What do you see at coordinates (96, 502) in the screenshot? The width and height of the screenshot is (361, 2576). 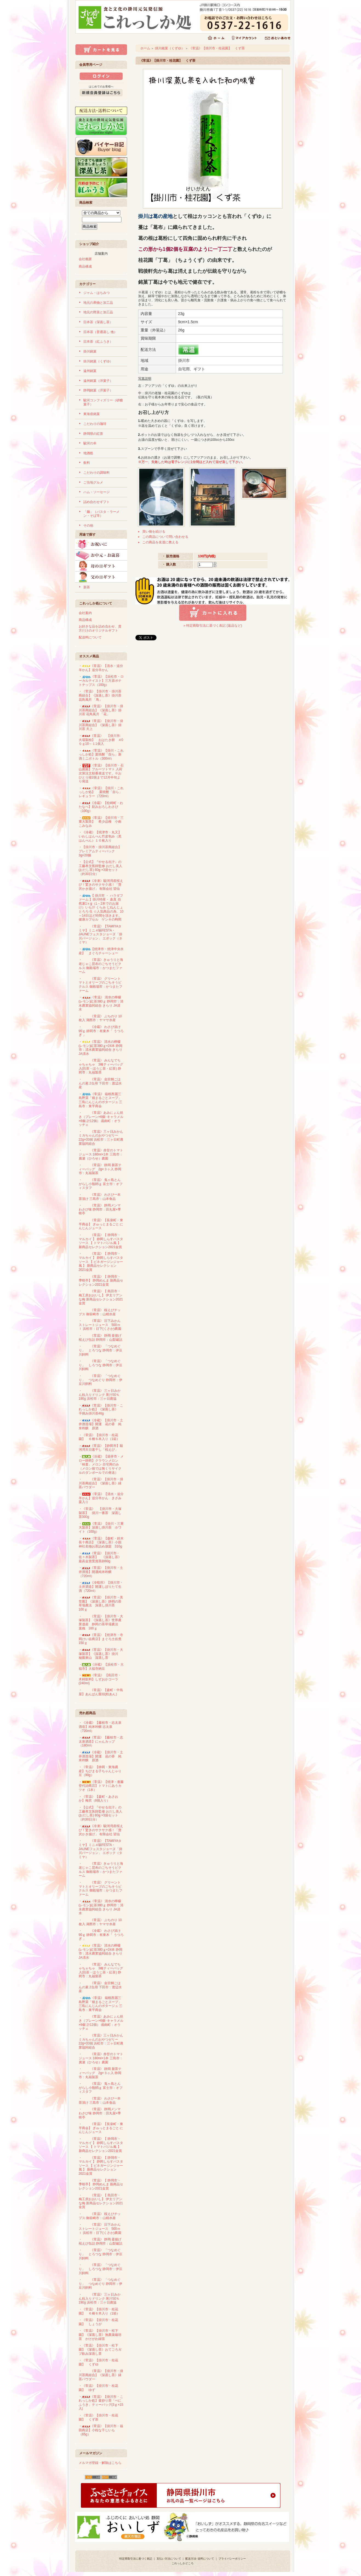 I see `詰め合わせギフト` at bounding box center [96, 502].